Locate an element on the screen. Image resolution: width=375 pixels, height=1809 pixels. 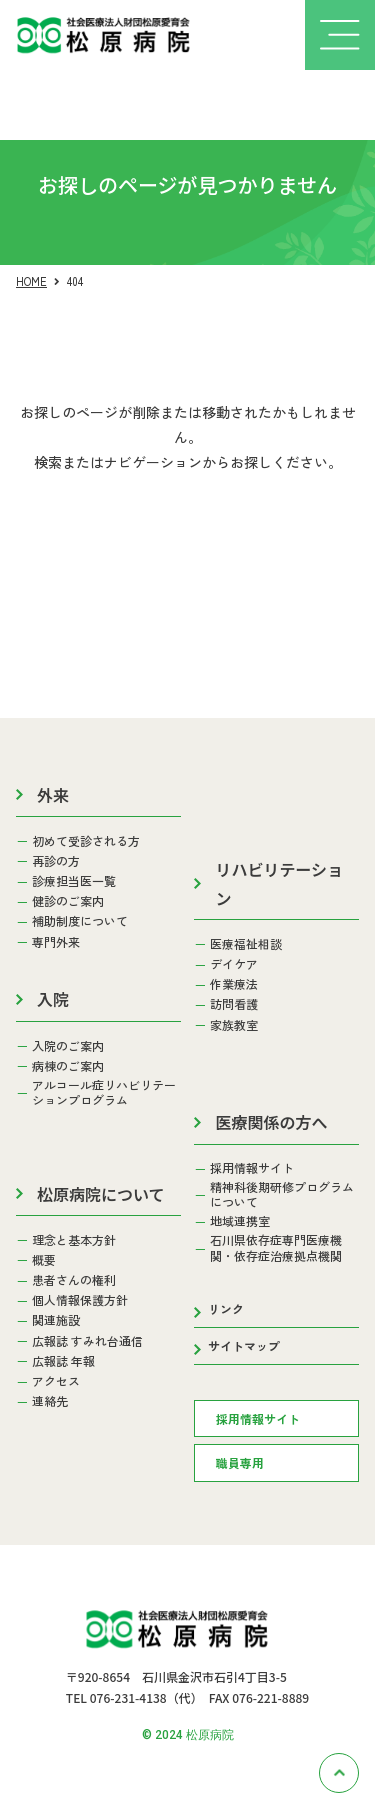
病棟のご案内 is located at coordinates (68, 1066).